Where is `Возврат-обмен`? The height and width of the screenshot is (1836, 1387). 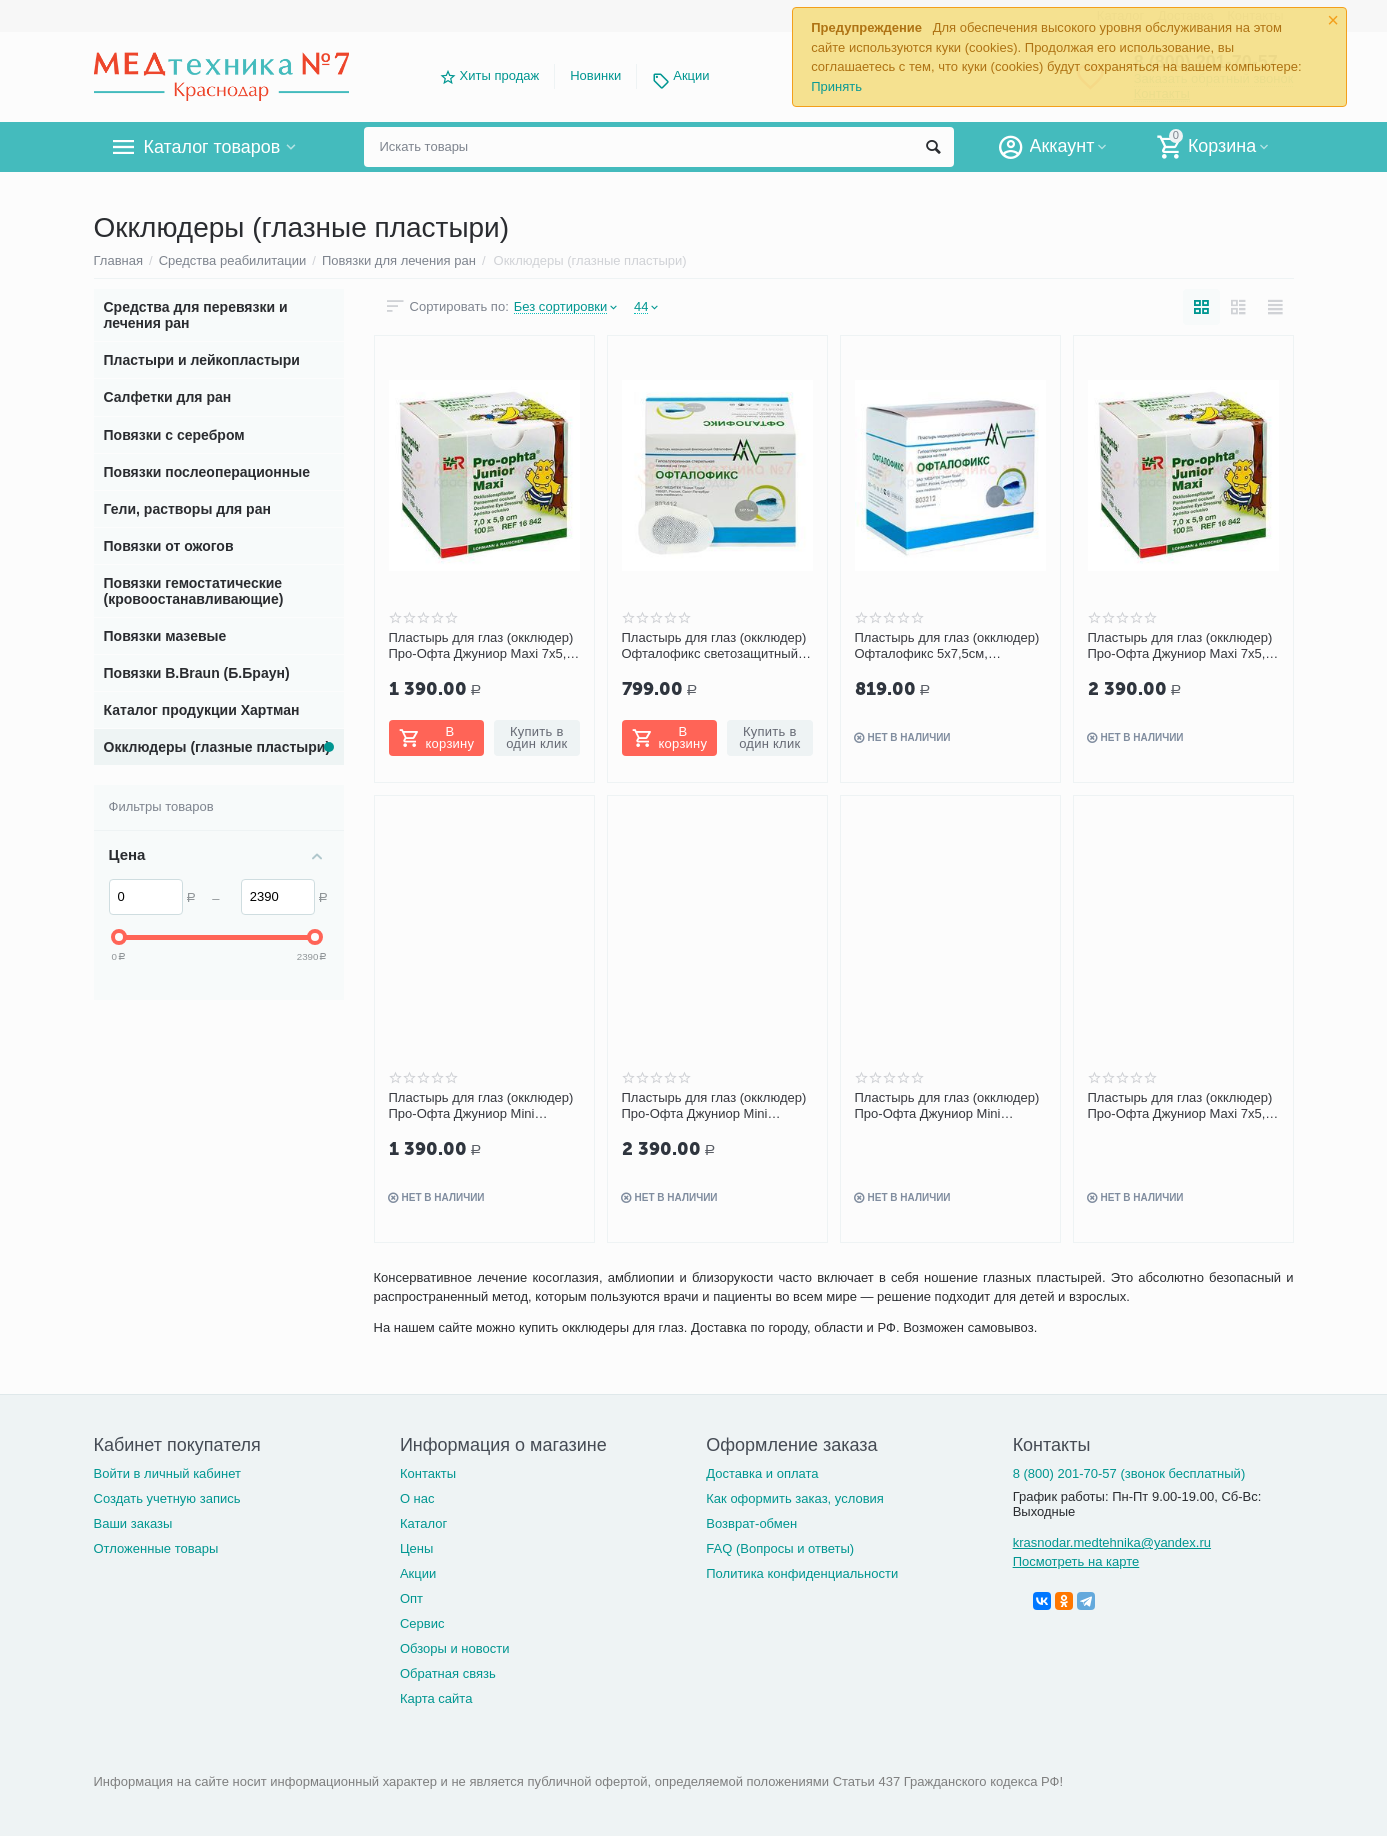
Возврат-обмен is located at coordinates (751, 1523).